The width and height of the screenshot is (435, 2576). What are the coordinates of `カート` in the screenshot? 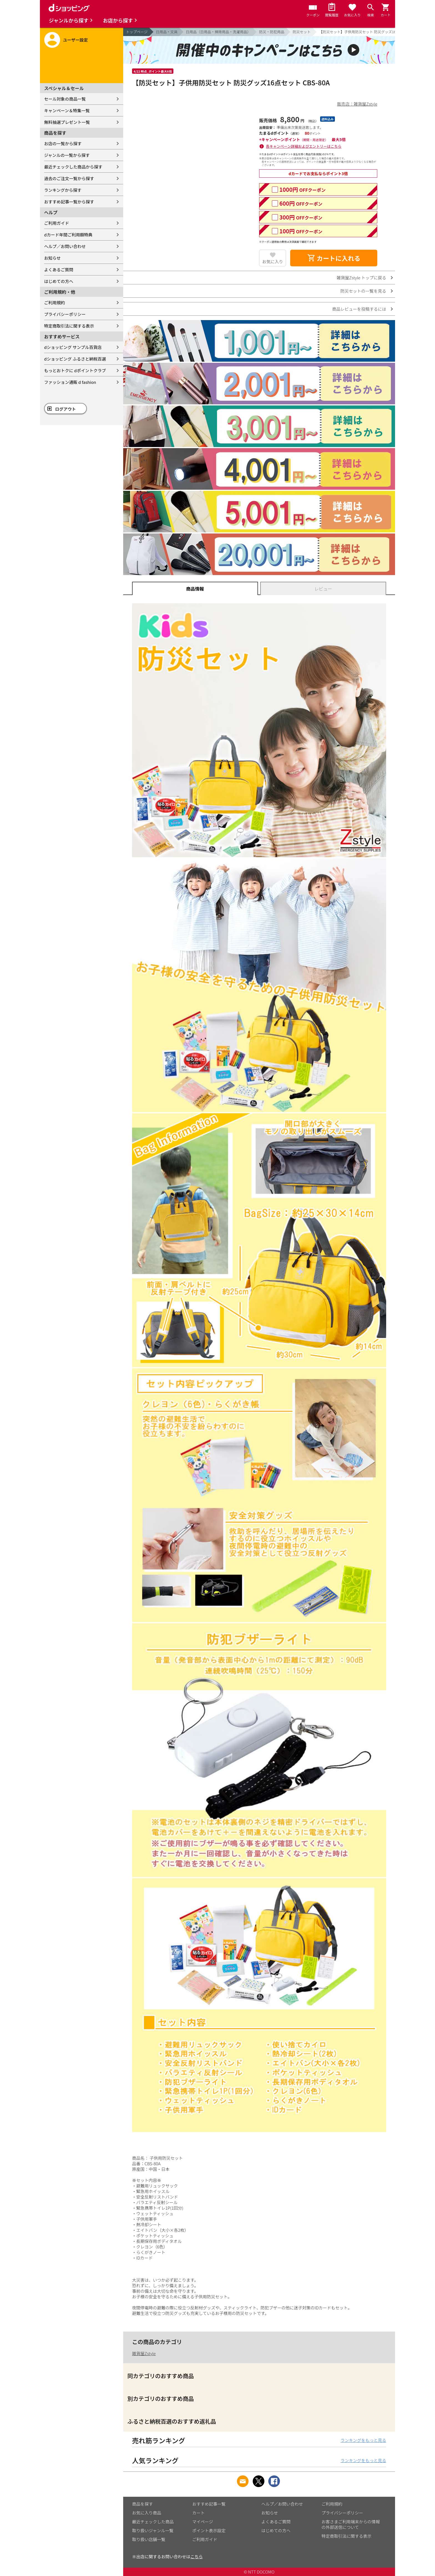 It's located at (198, 2513).